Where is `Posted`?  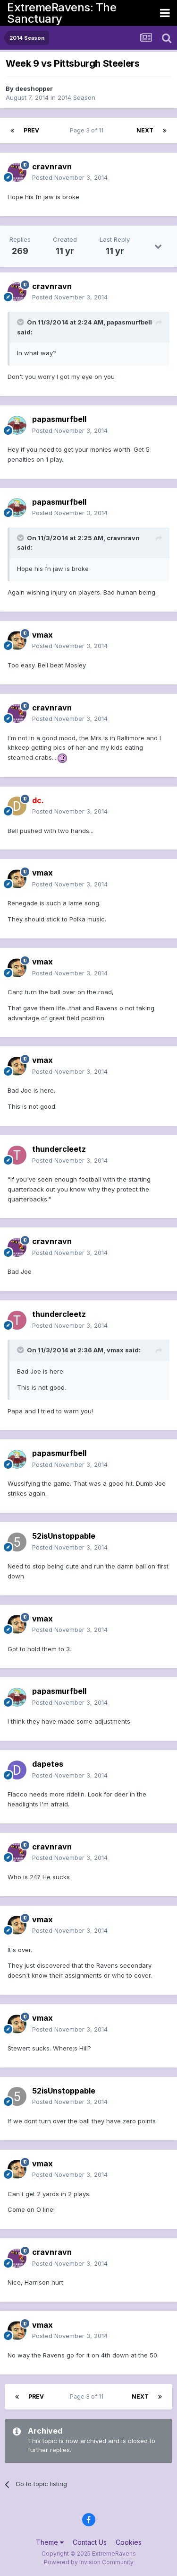 Posted is located at coordinates (70, 177).